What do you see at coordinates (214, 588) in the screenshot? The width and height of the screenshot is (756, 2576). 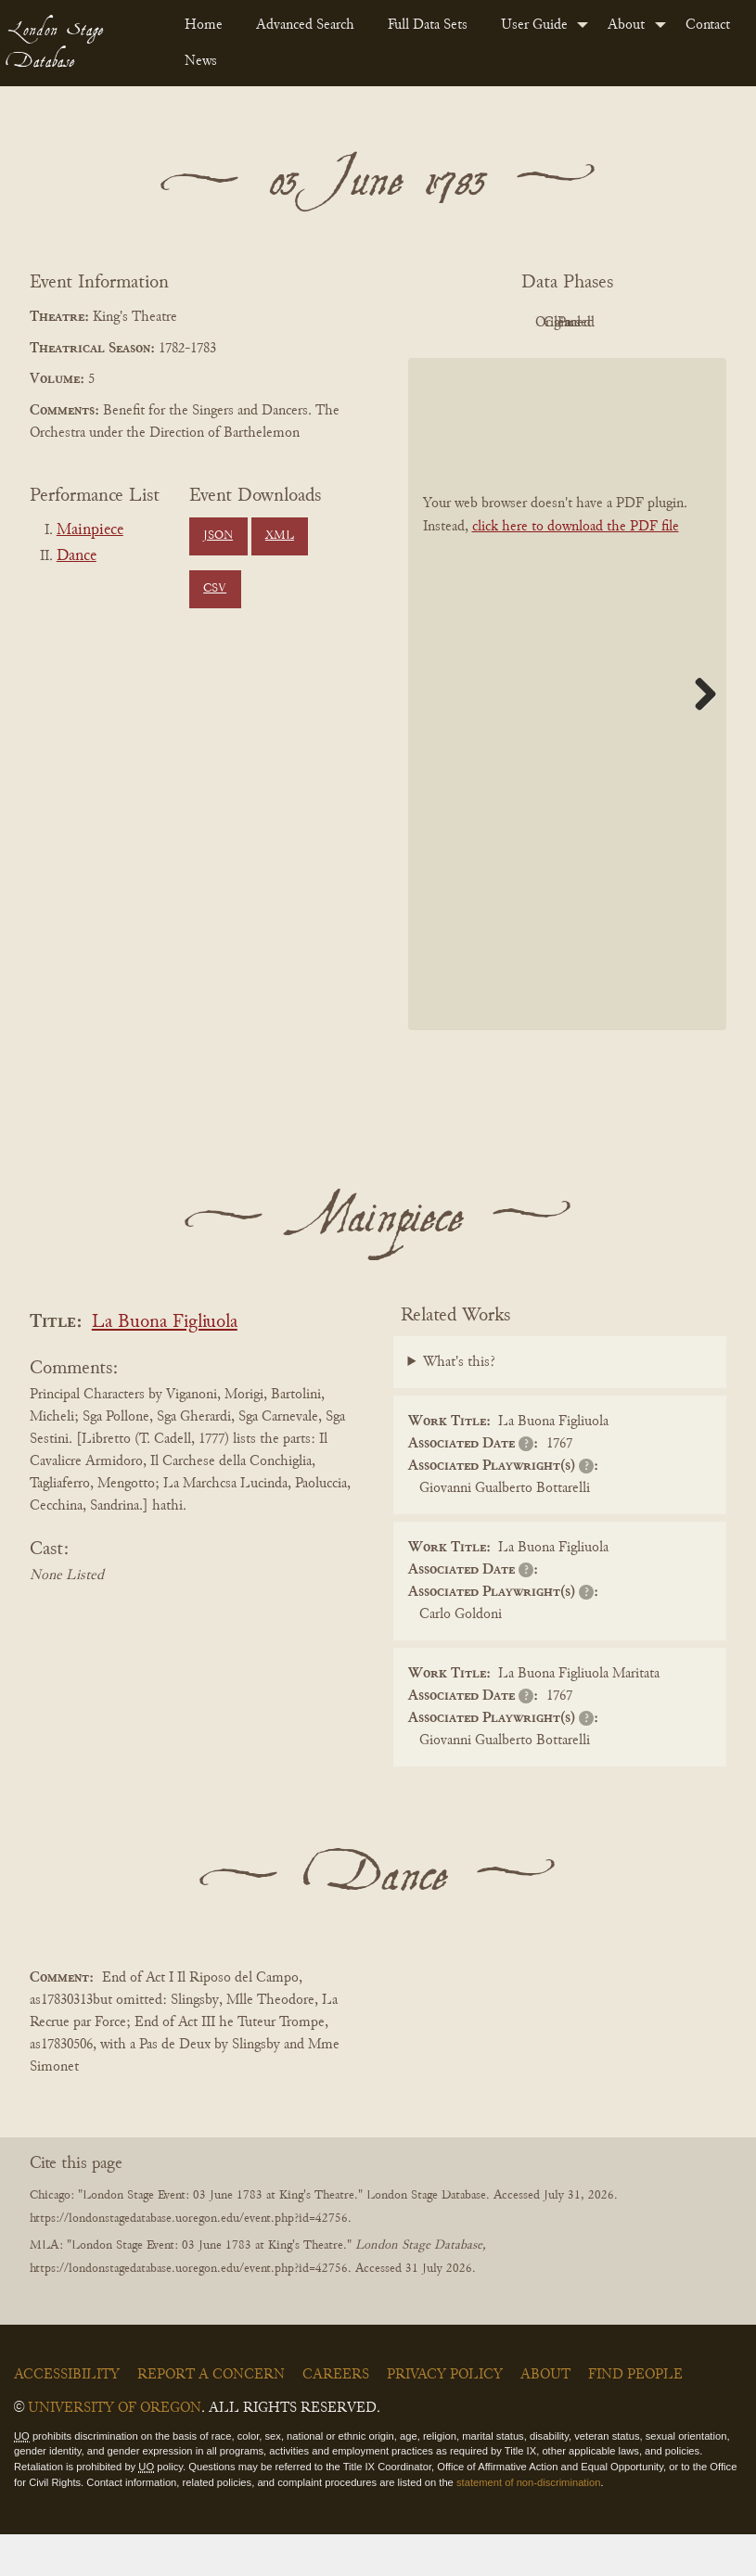 I see `CSV` at bounding box center [214, 588].